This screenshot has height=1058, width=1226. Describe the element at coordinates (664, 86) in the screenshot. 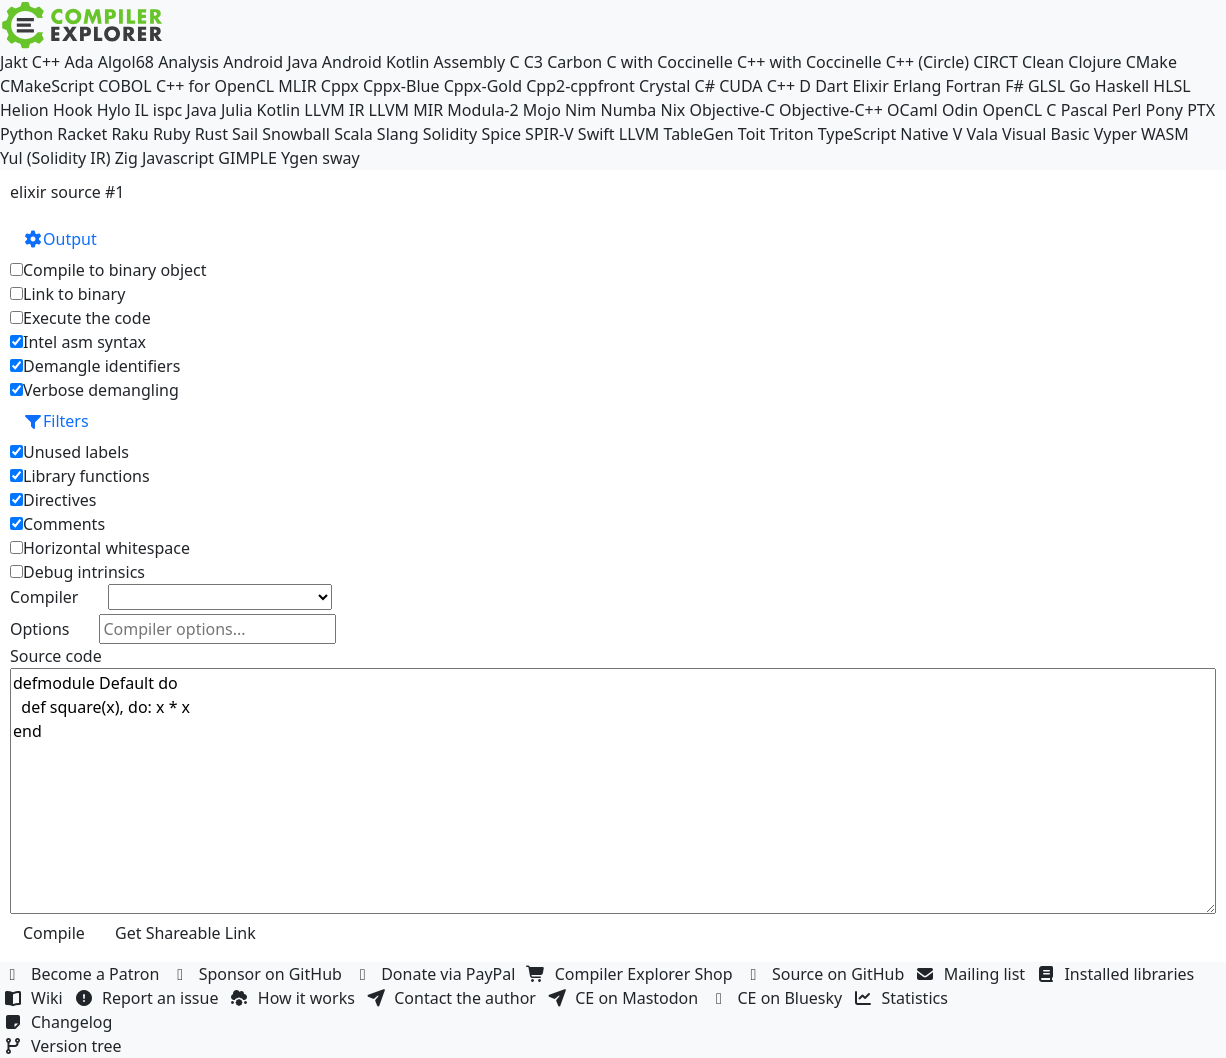

I see `Crystal` at that location.